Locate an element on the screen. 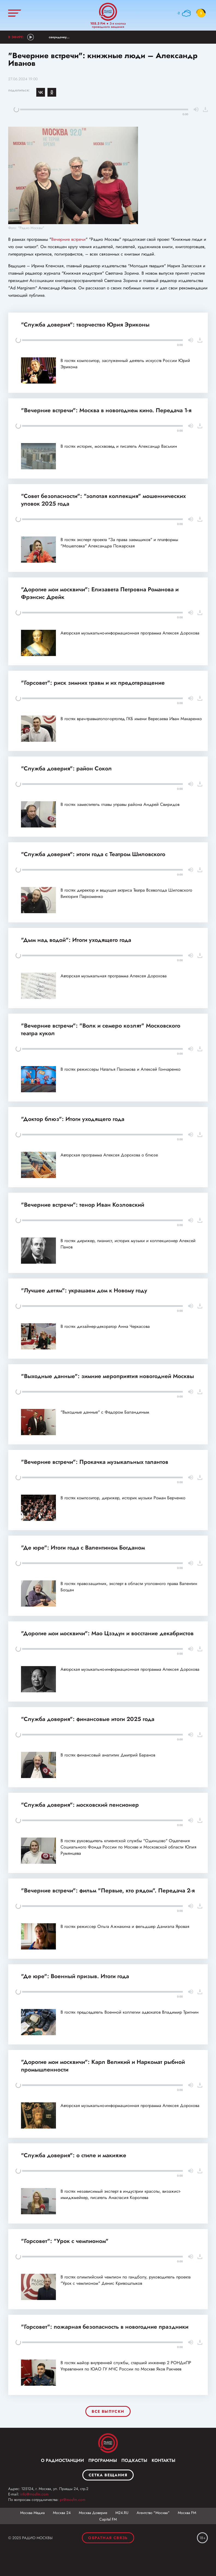  В гостях историк, москвовед и писатель Александр Васькин is located at coordinates (119, 446).